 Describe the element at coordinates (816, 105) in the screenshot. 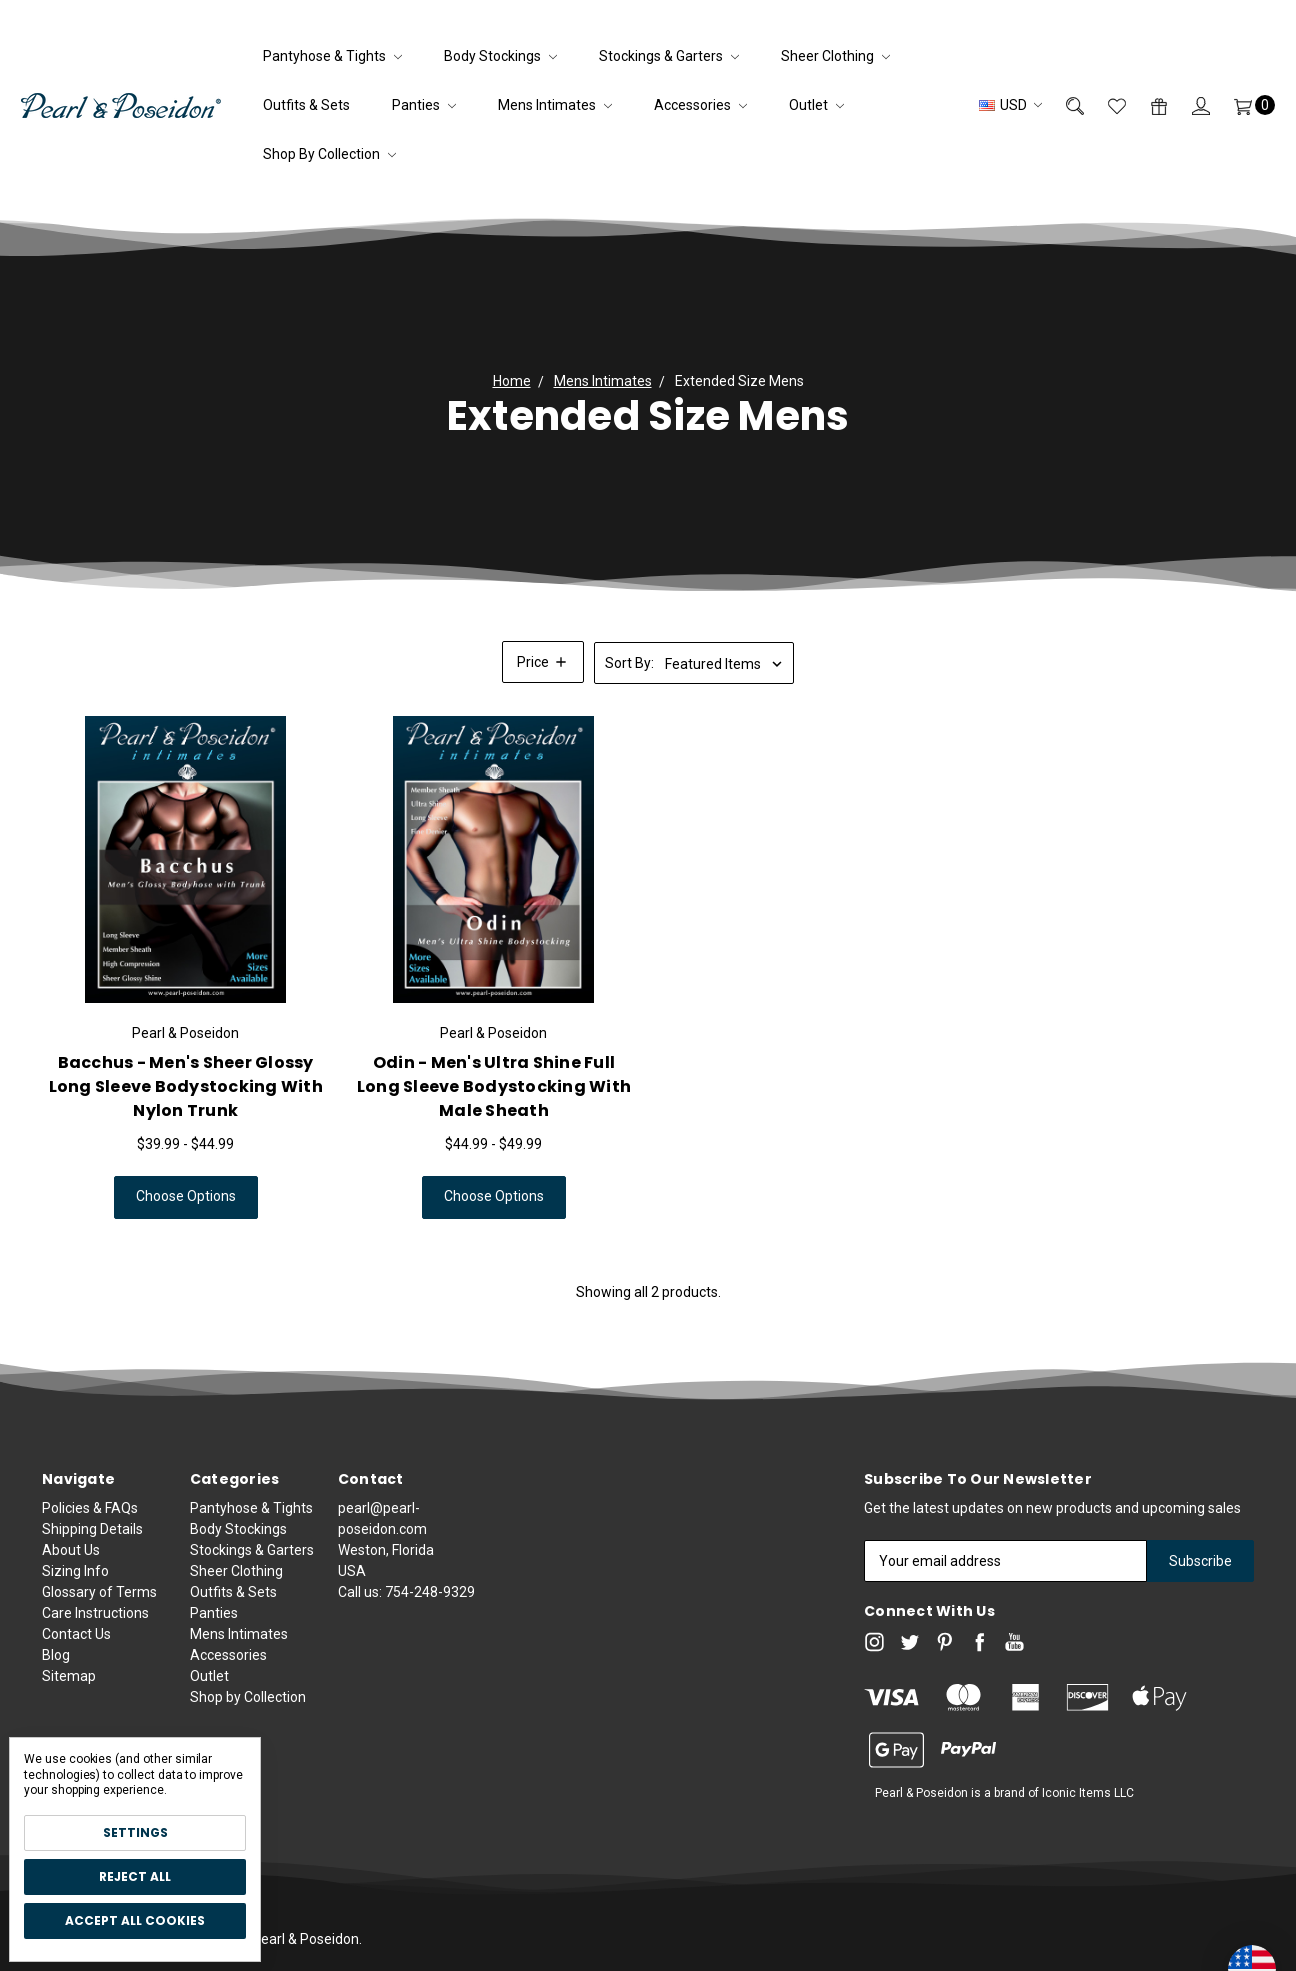

I see `Outlet` at that location.